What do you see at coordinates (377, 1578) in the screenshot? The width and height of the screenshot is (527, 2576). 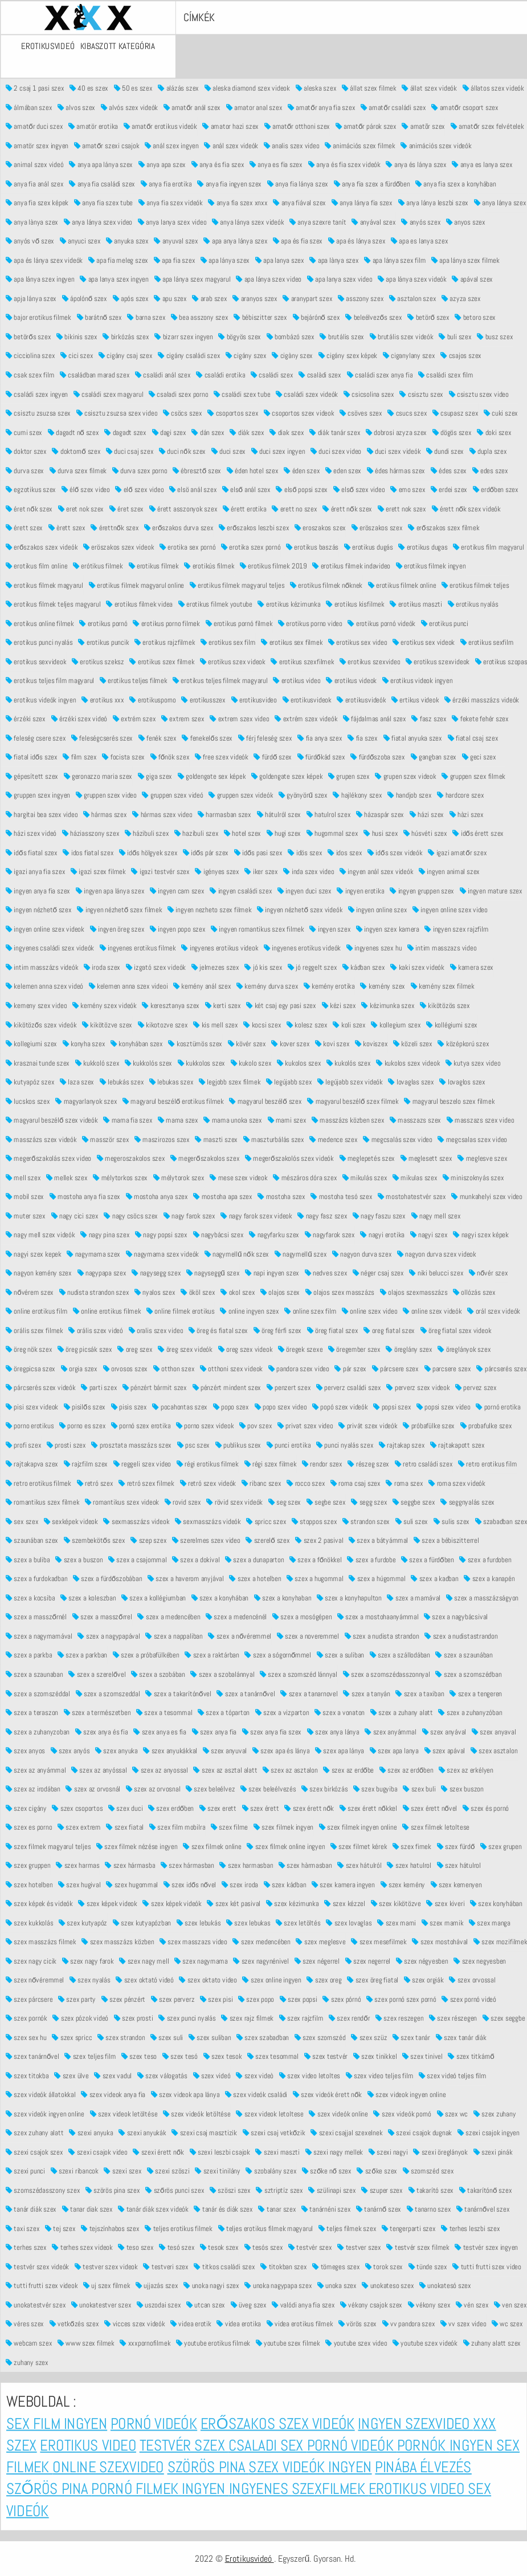 I see `szex a húgommal` at bounding box center [377, 1578].